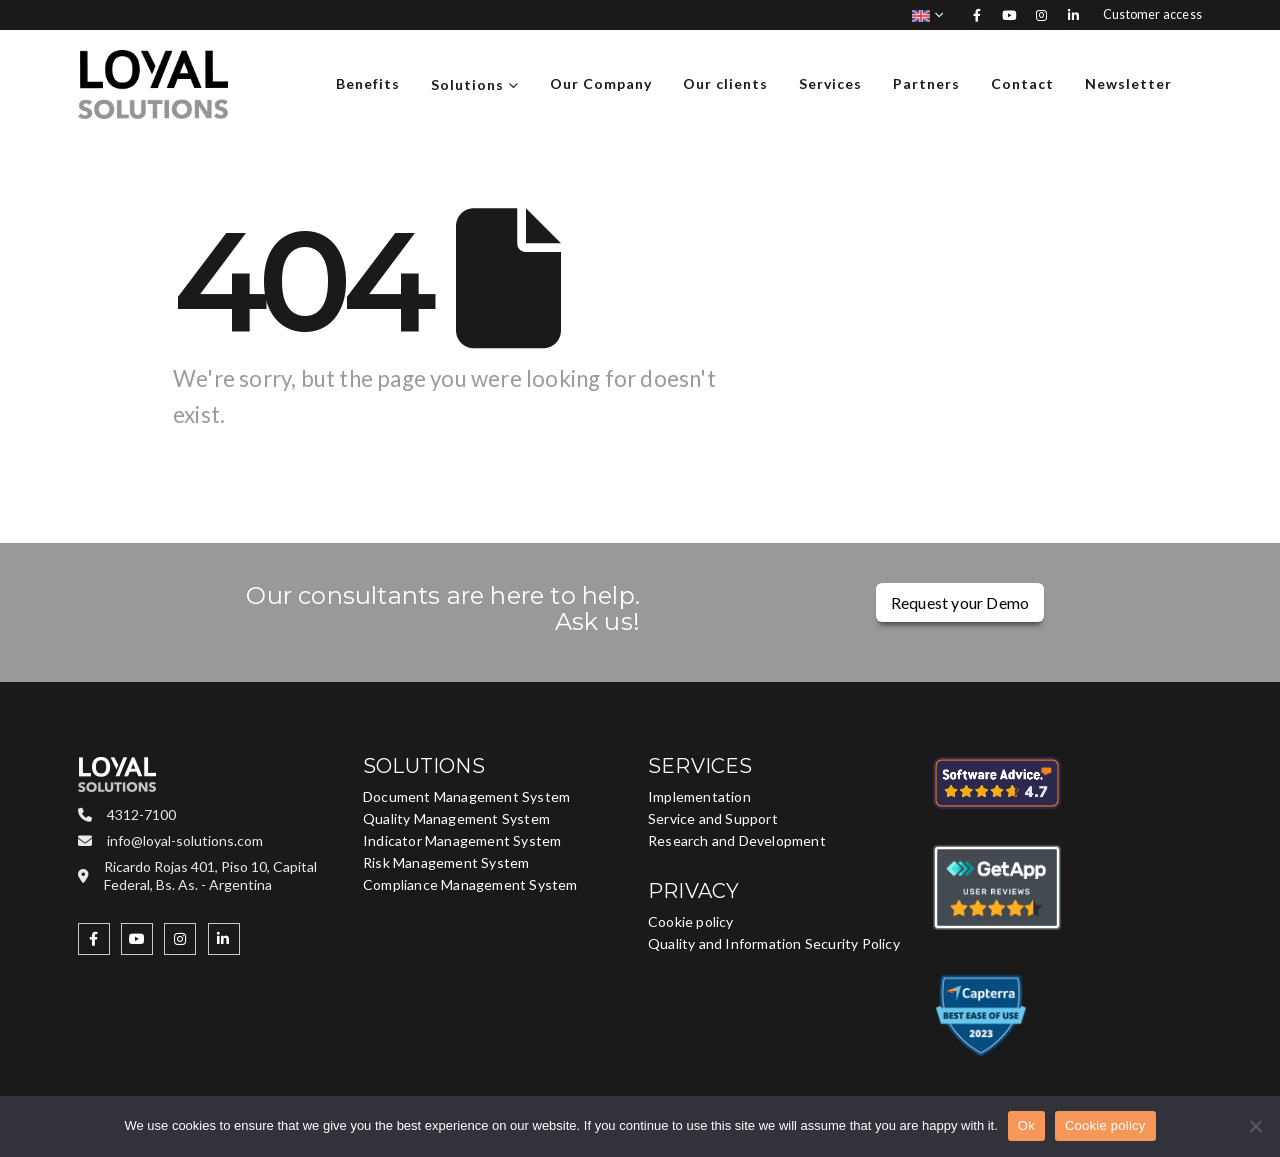  What do you see at coordinates (467, 84) in the screenshot?
I see `Solutions` at bounding box center [467, 84].